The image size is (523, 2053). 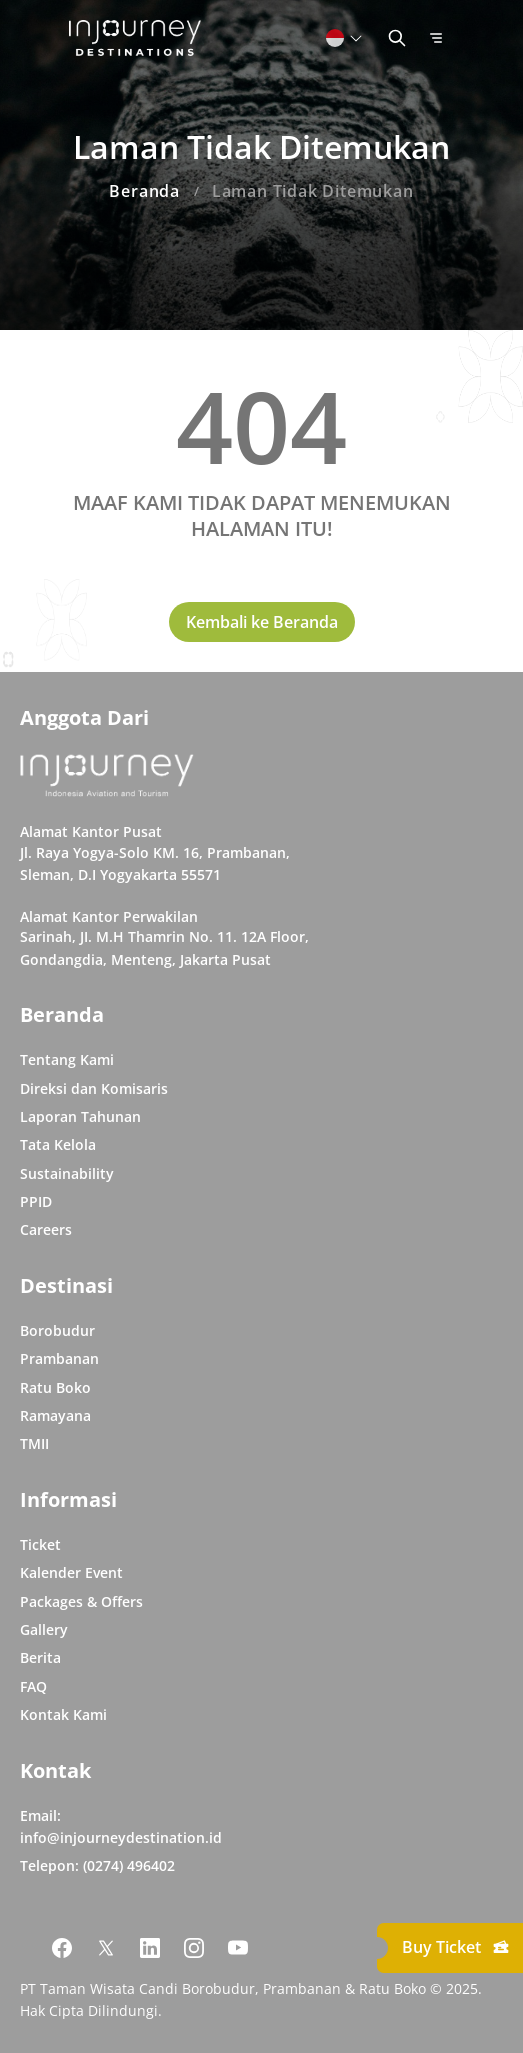 What do you see at coordinates (81, 1601) in the screenshot?
I see `Packages & Offers` at bounding box center [81, 1601].